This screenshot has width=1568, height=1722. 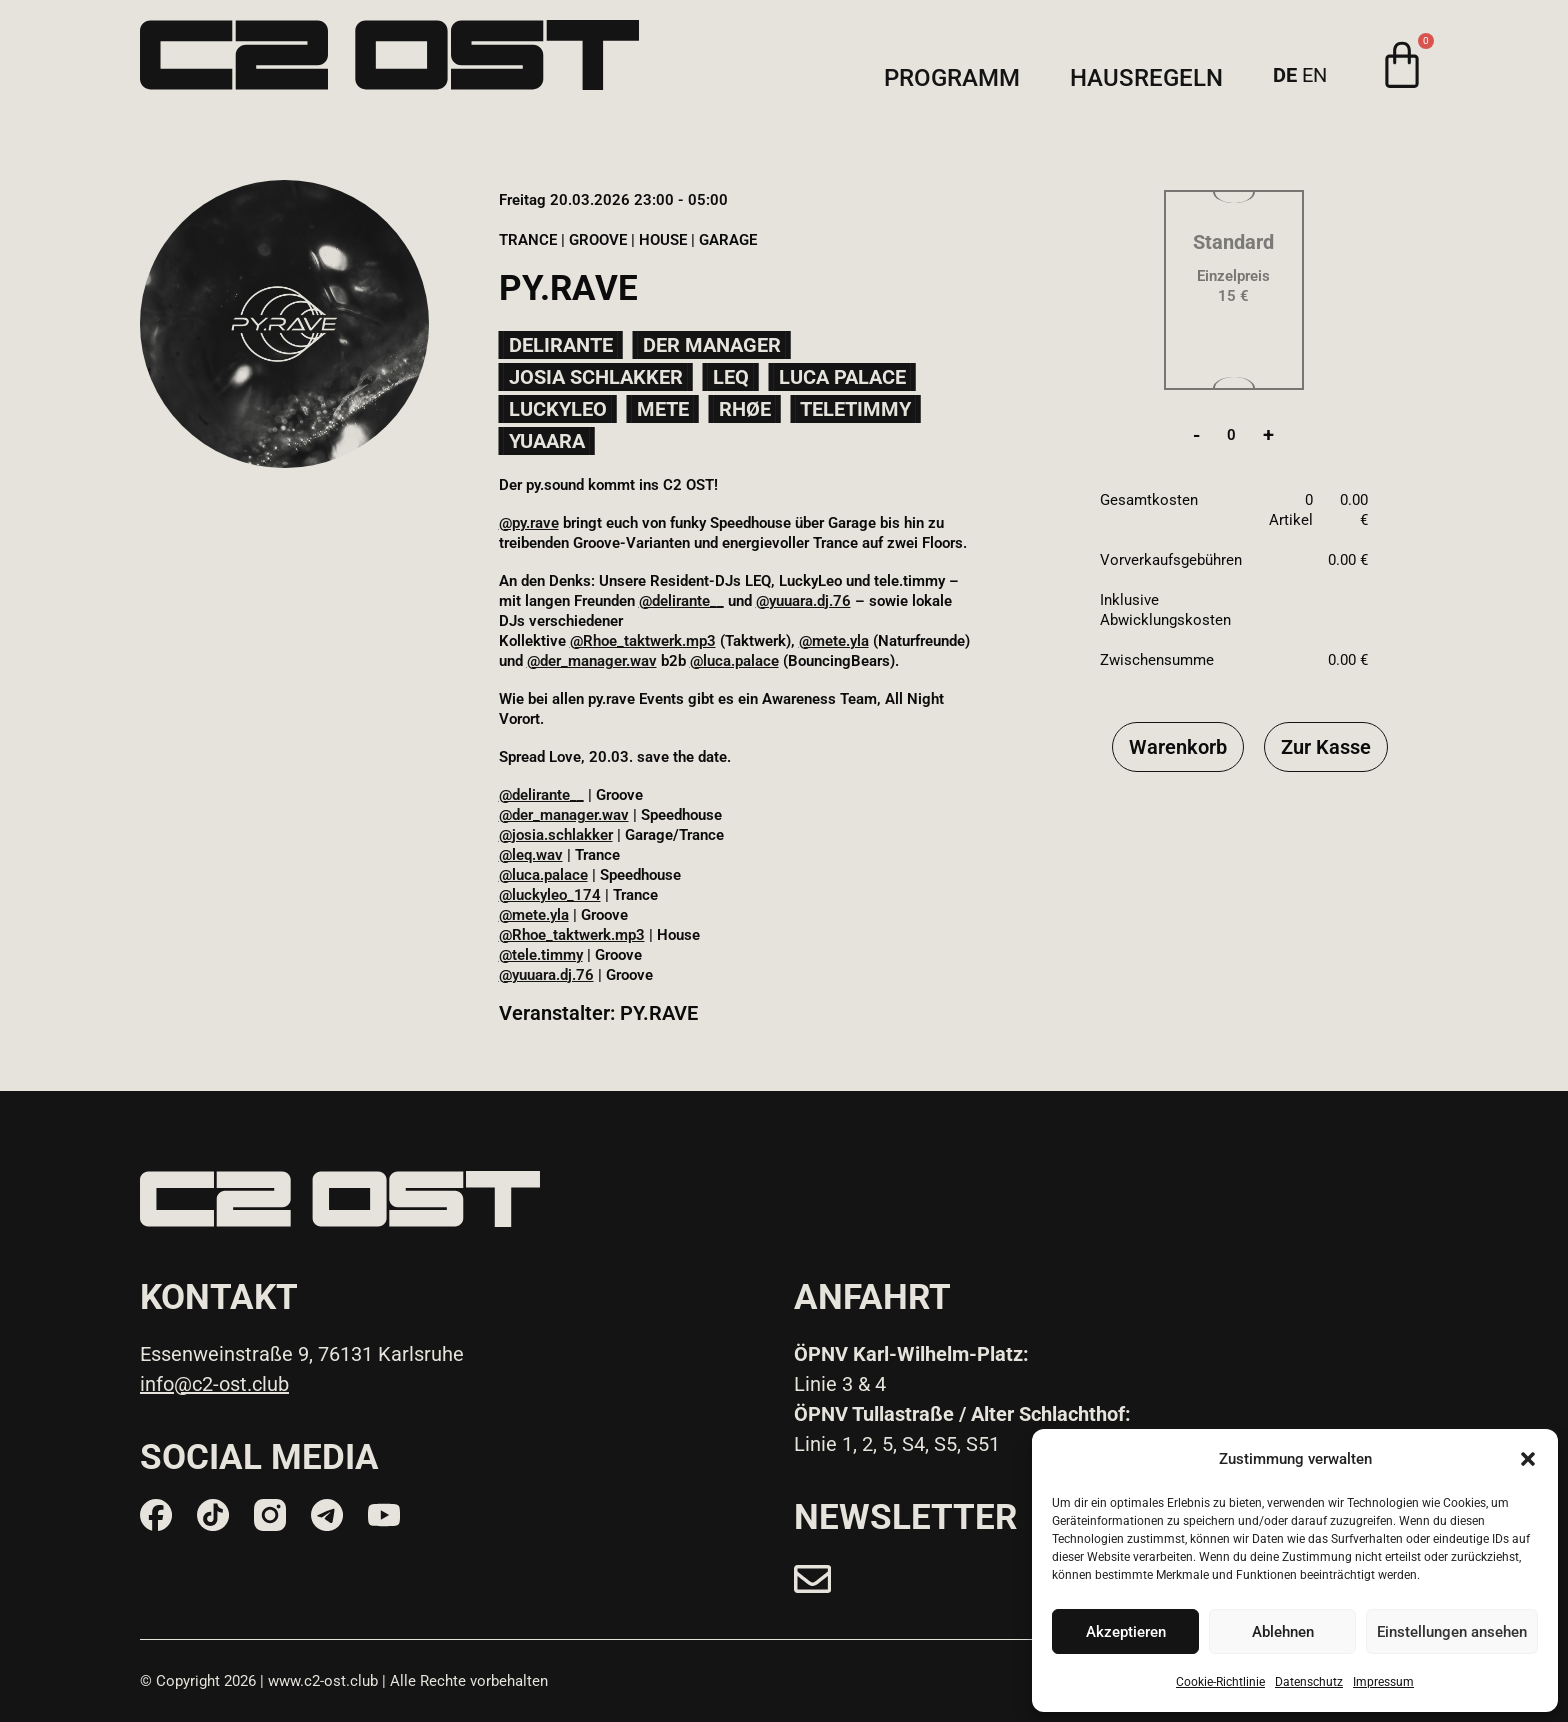 I want to click on [button], so click(x=1528, y=1459).